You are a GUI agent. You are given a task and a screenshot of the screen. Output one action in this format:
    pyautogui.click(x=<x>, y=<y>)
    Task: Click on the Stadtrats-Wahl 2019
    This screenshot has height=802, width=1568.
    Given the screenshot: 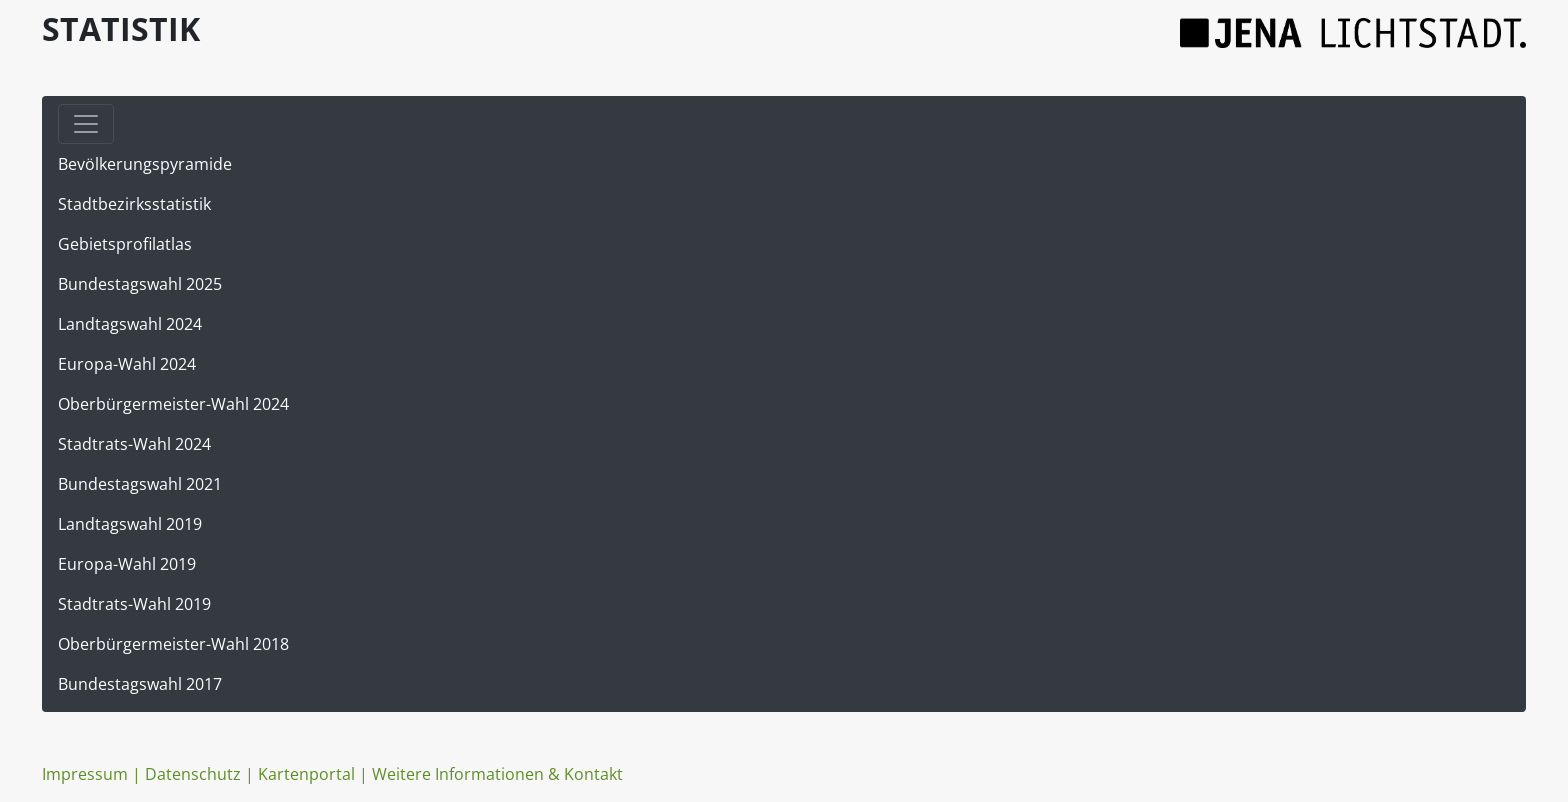 What is the action you would take?
    pyautogui.click(x=134, y=604)
    